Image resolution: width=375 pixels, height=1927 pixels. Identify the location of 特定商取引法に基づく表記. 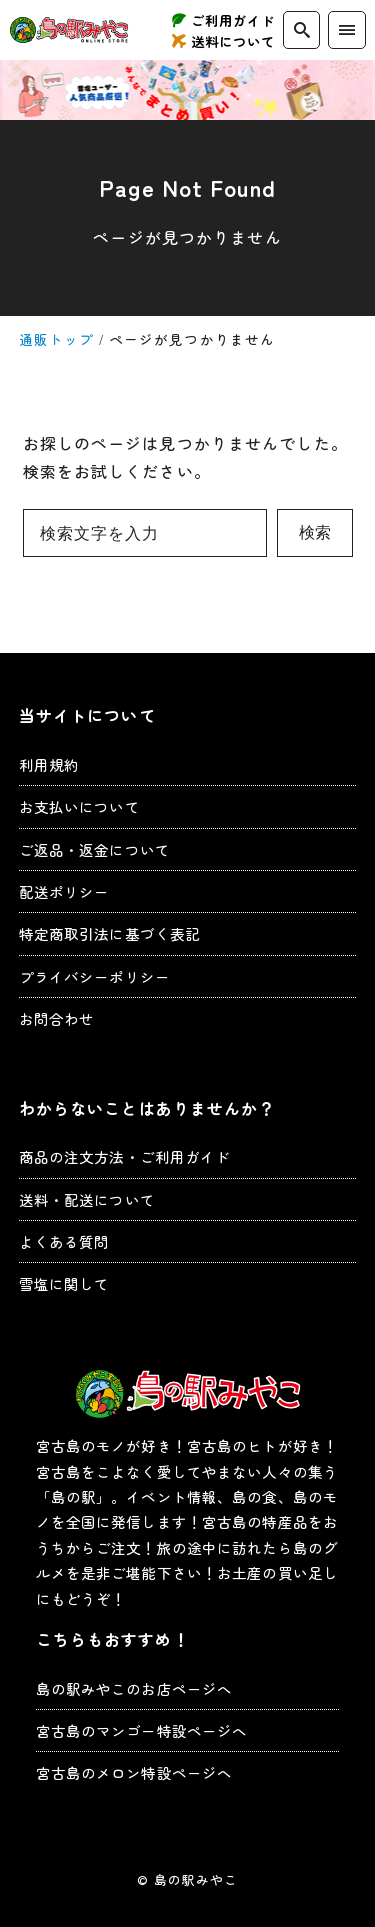
(109, 933).